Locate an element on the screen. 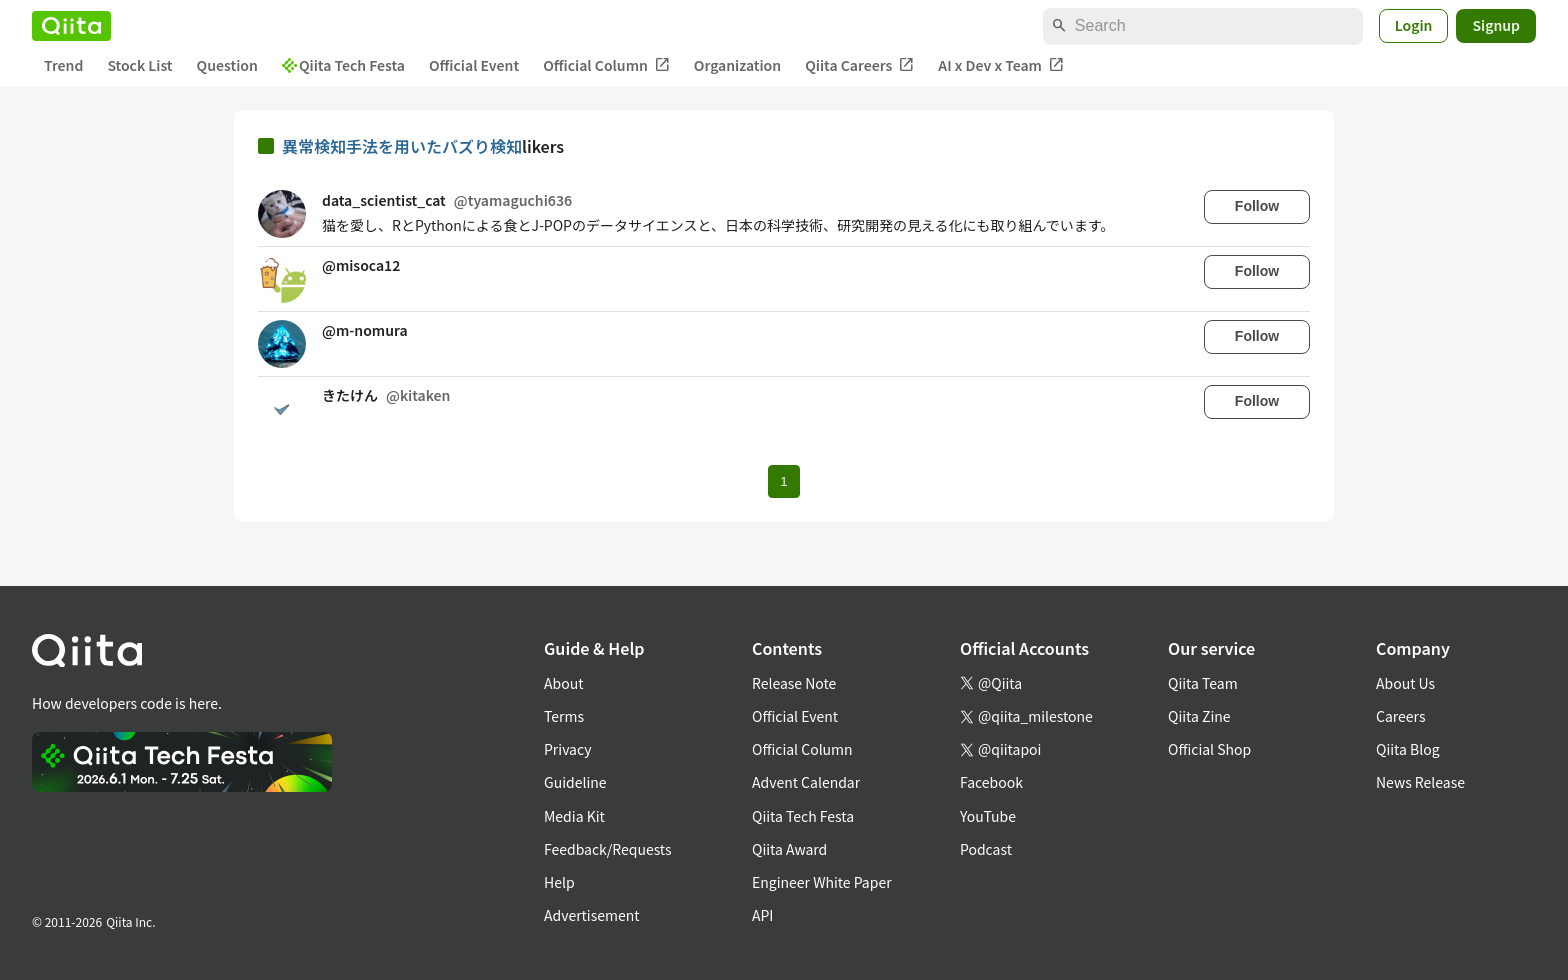  異常検知手法を用いたバズり検知 is located at coordinates (402, 146).